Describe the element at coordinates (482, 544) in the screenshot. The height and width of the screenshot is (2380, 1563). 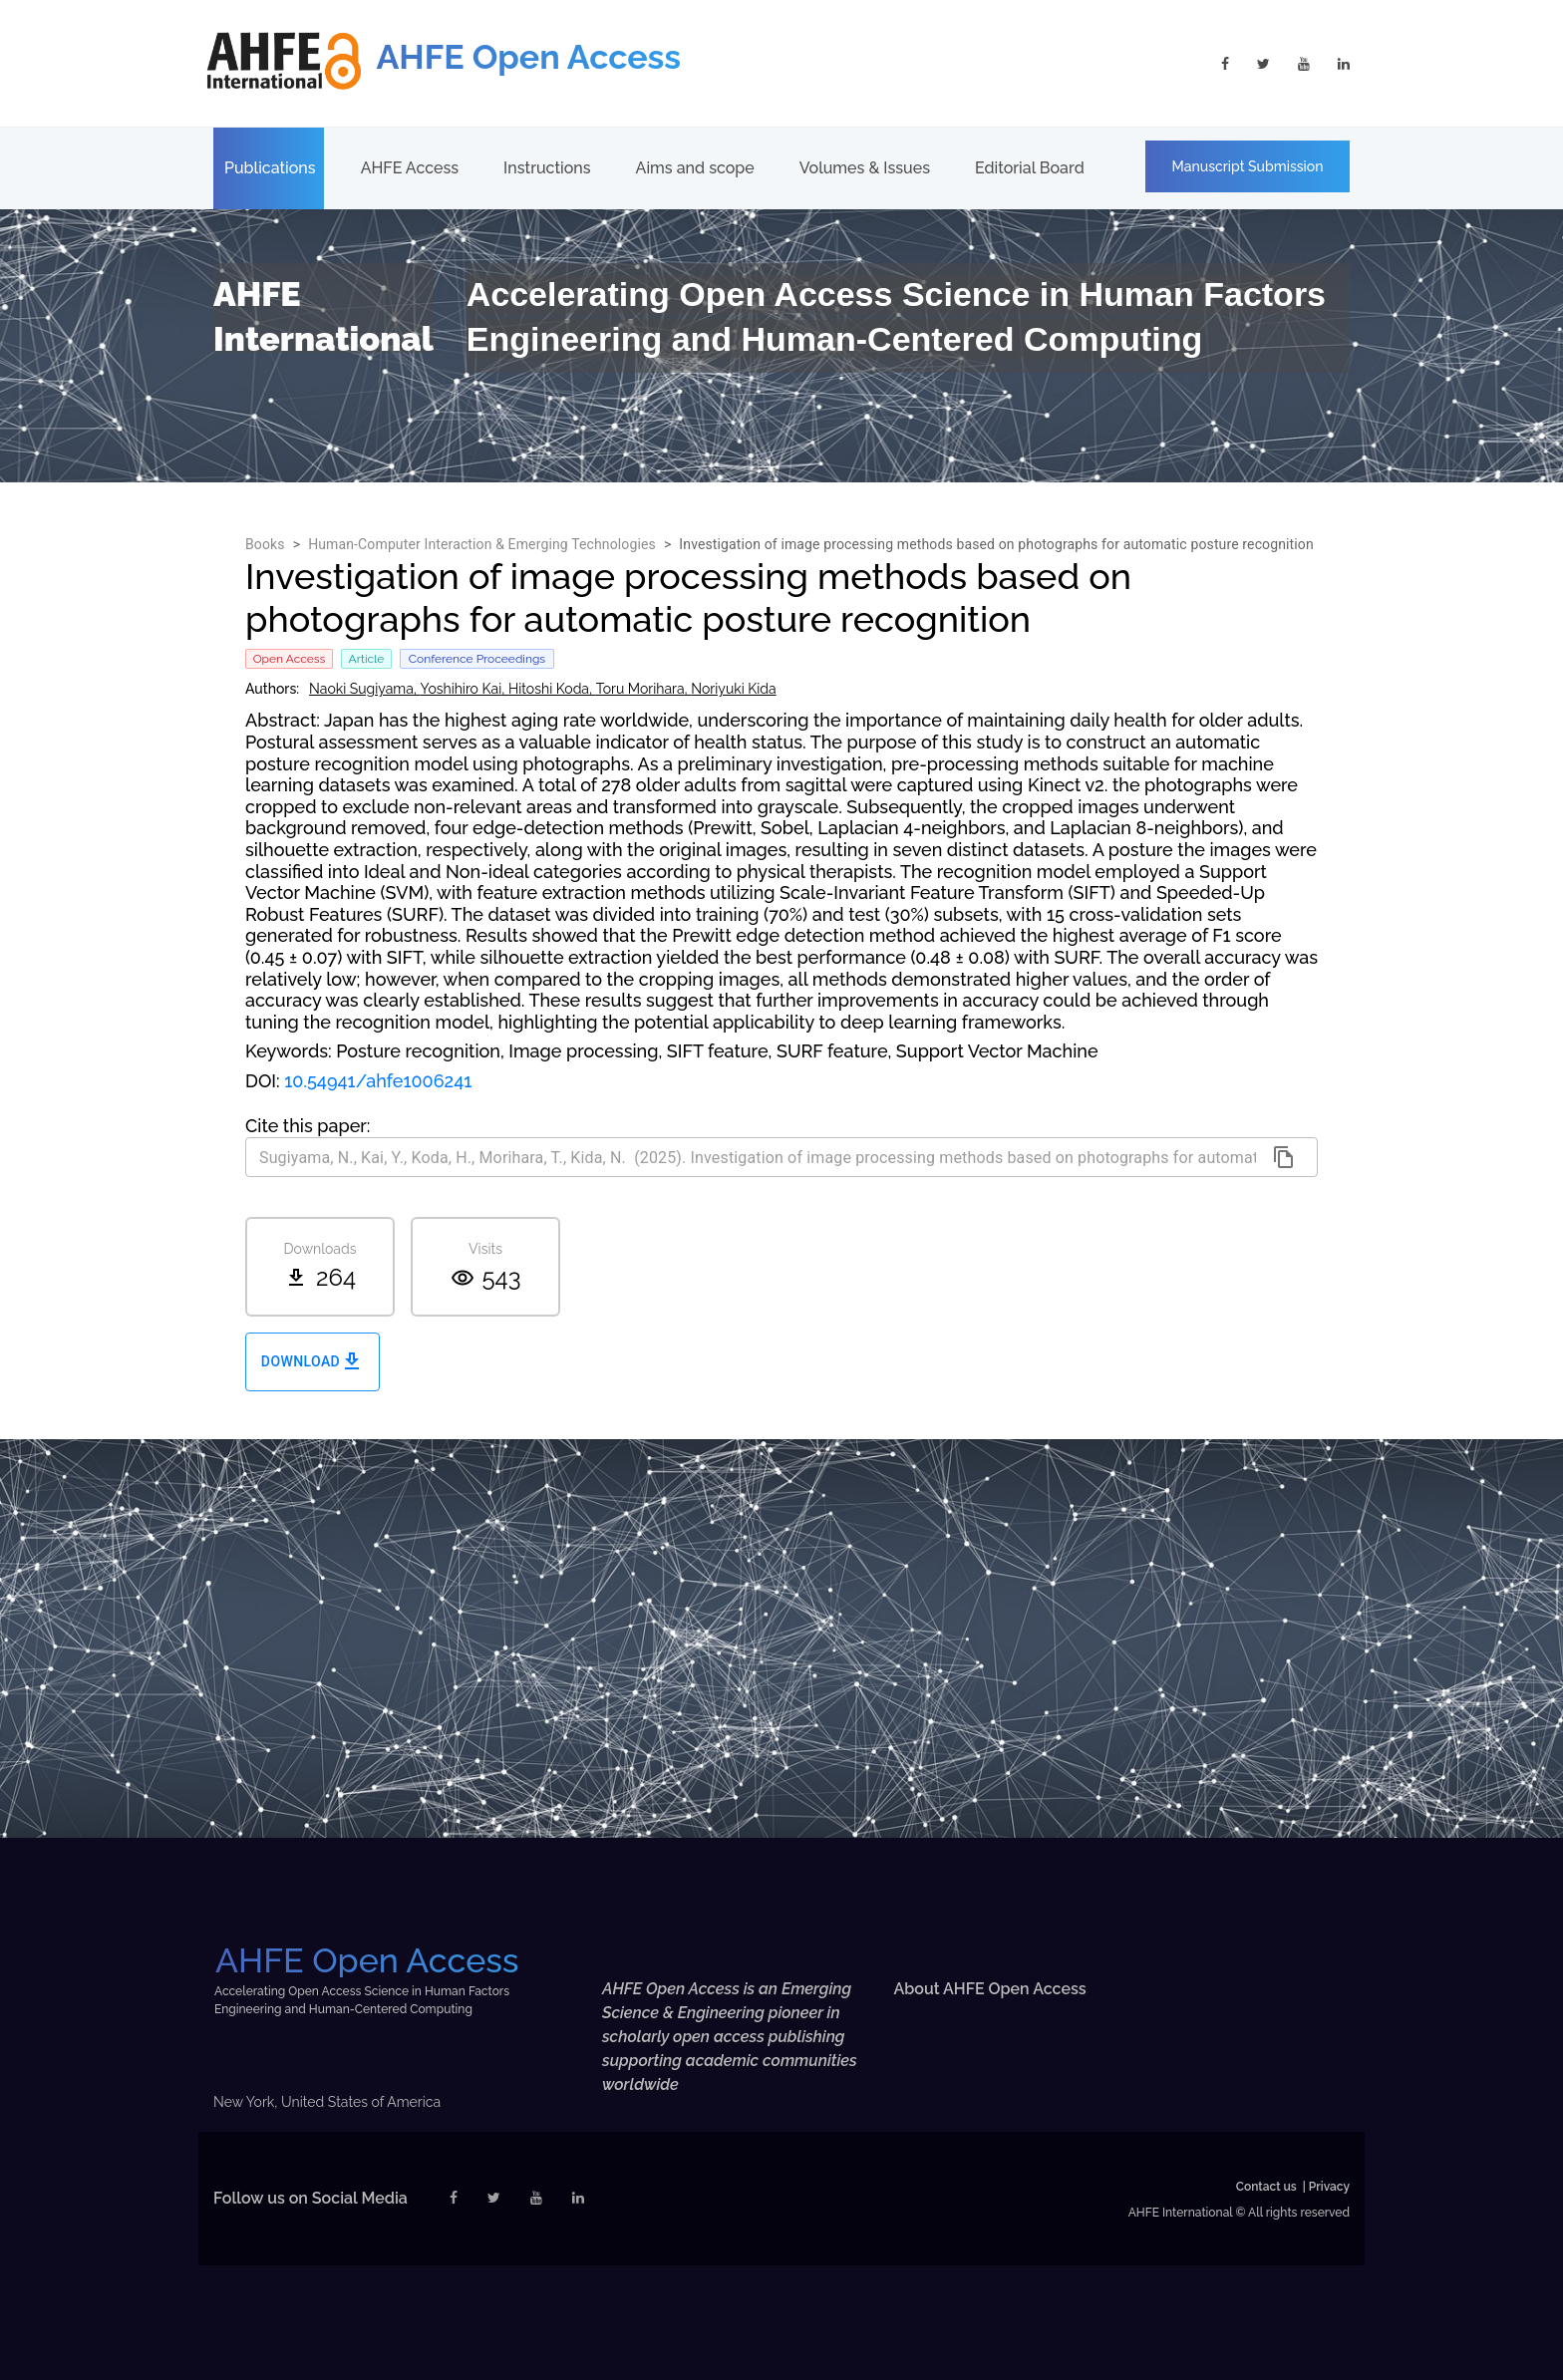
I see `Human-Computer Interaction & Emerging Technologies` at that location.